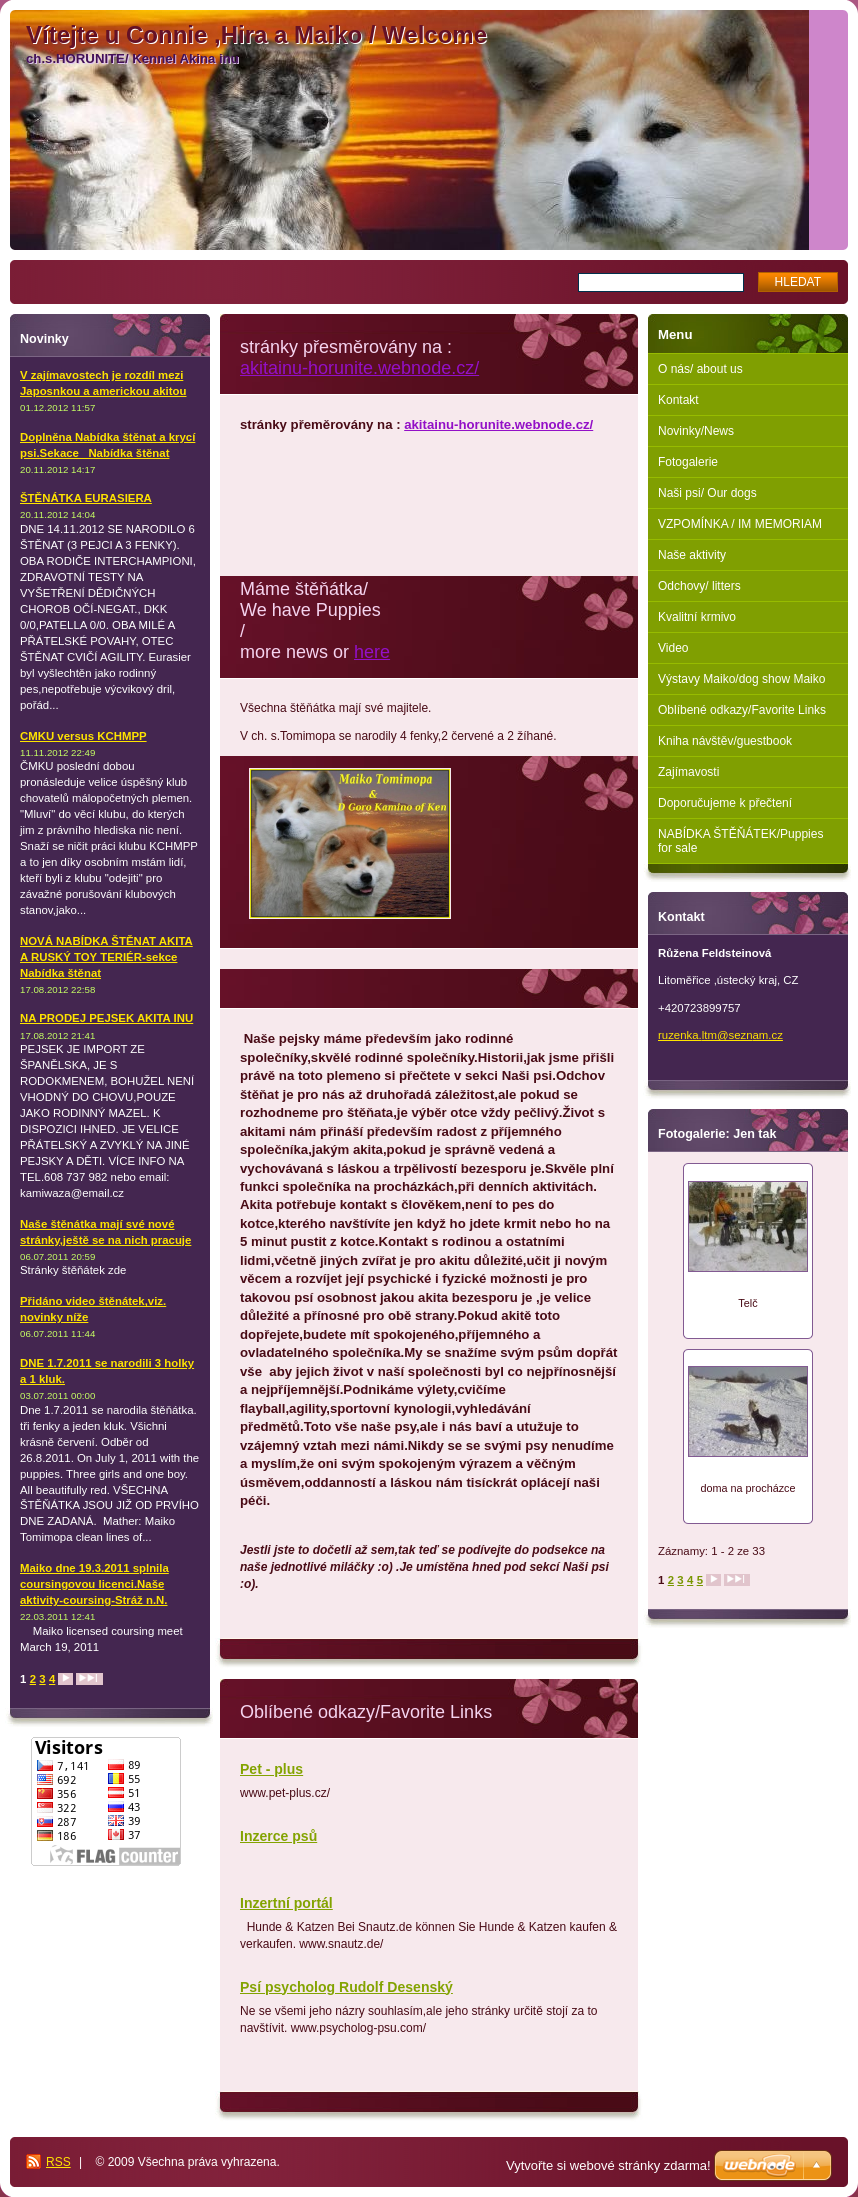  I want to click on Naše aktivity, so click(692, 555).